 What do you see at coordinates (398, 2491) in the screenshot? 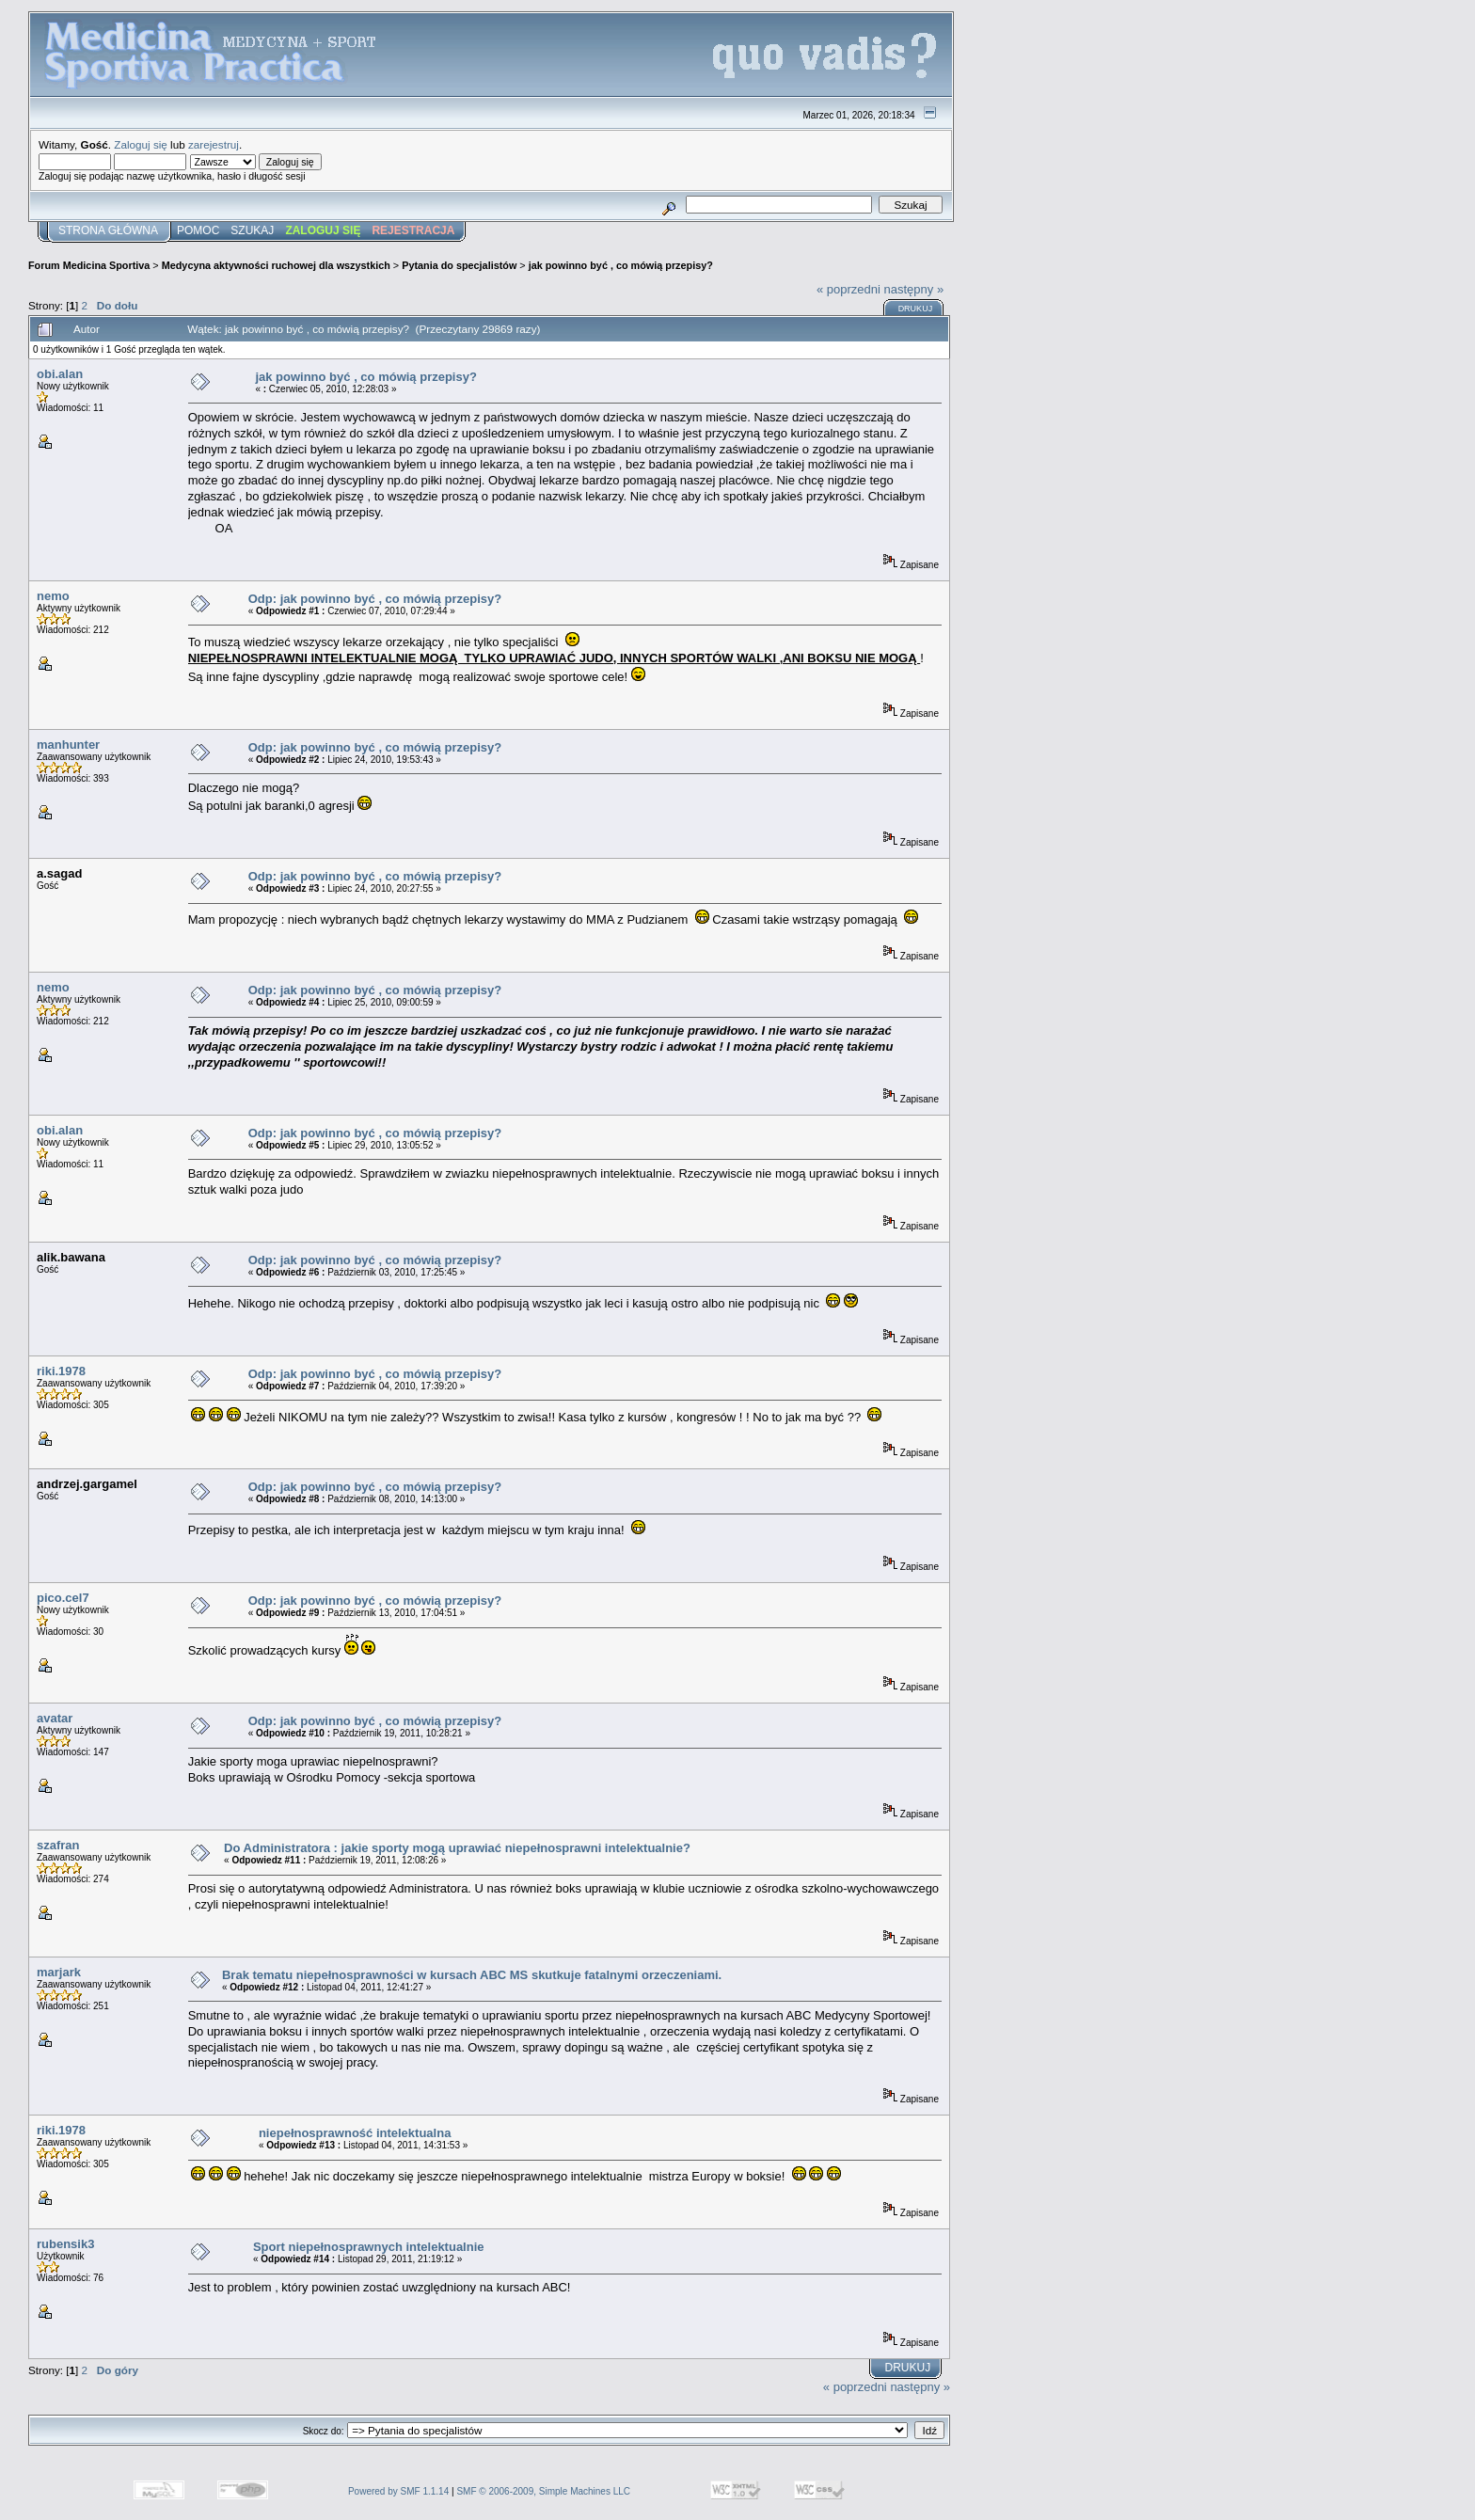
I see `Powered by SMF 1.1.14` at bounding box center [398, 2491].